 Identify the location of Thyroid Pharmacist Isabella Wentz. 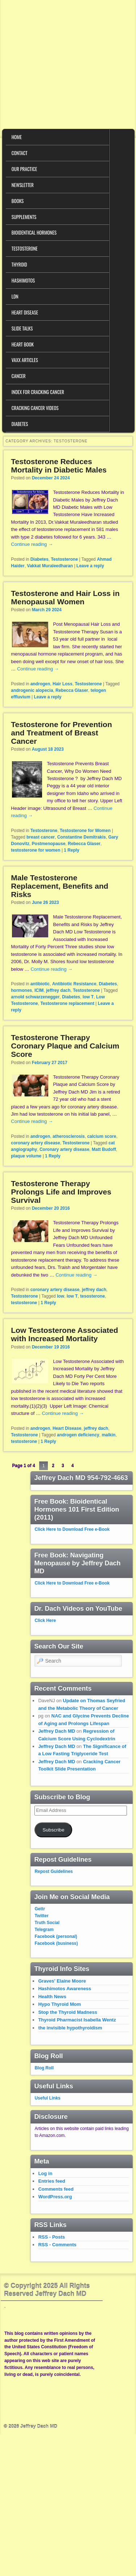
(77, 2020).